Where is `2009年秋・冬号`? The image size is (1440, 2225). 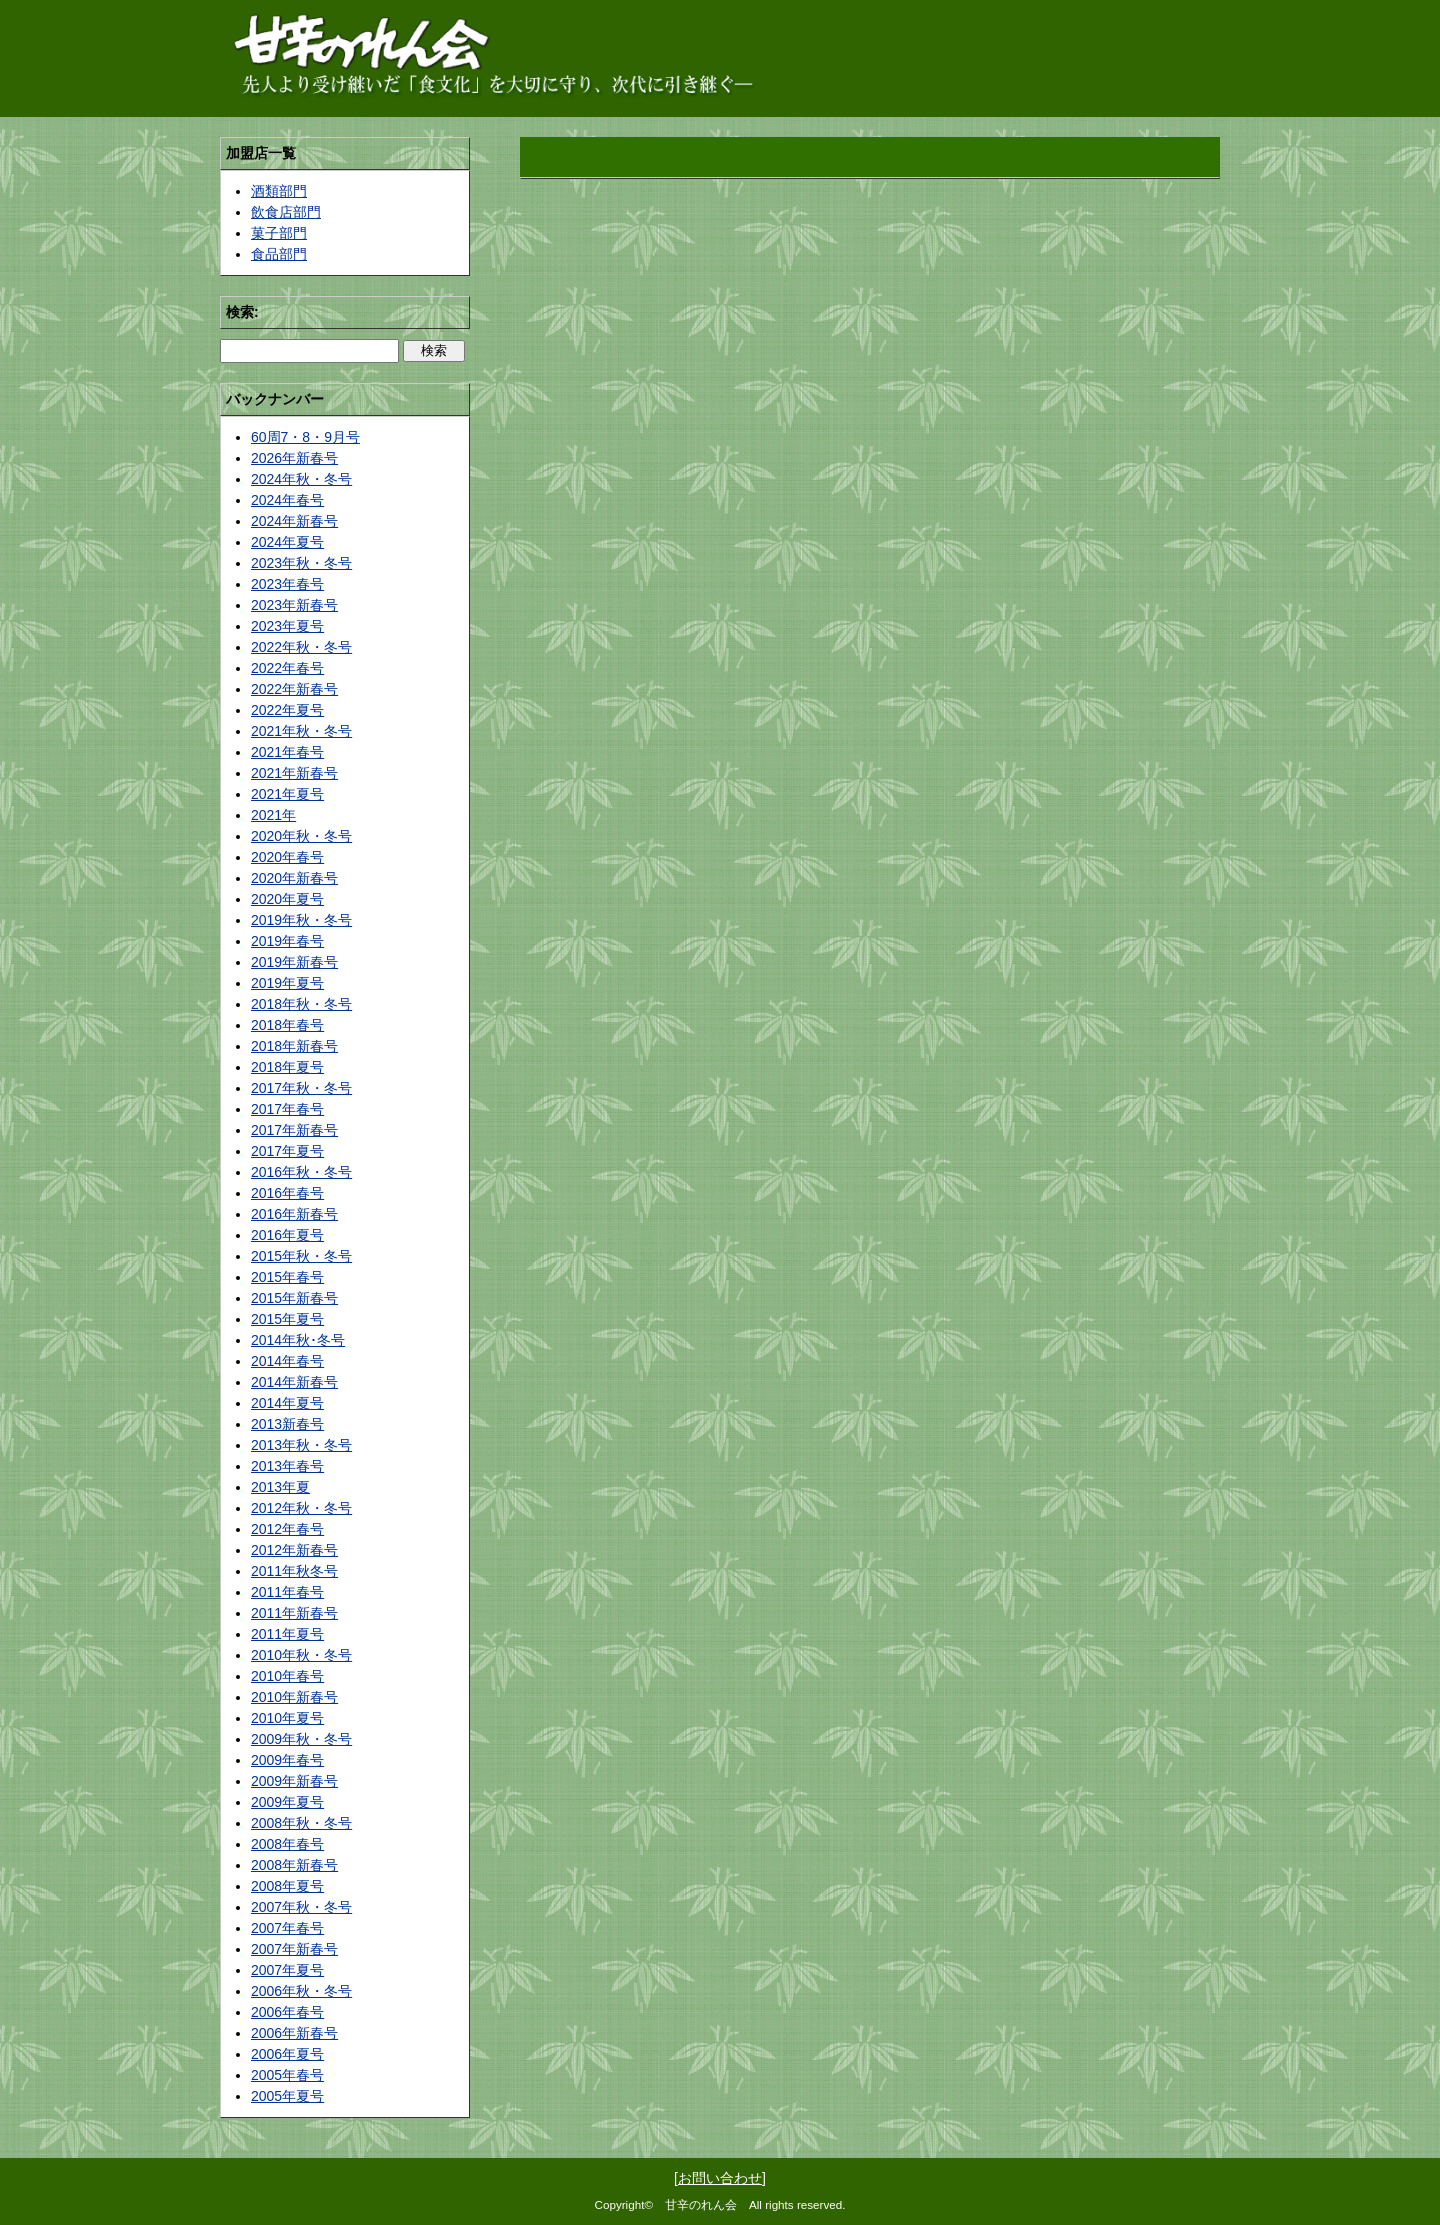
2009年秋・冬号 is located at coordinates (301, 1739).